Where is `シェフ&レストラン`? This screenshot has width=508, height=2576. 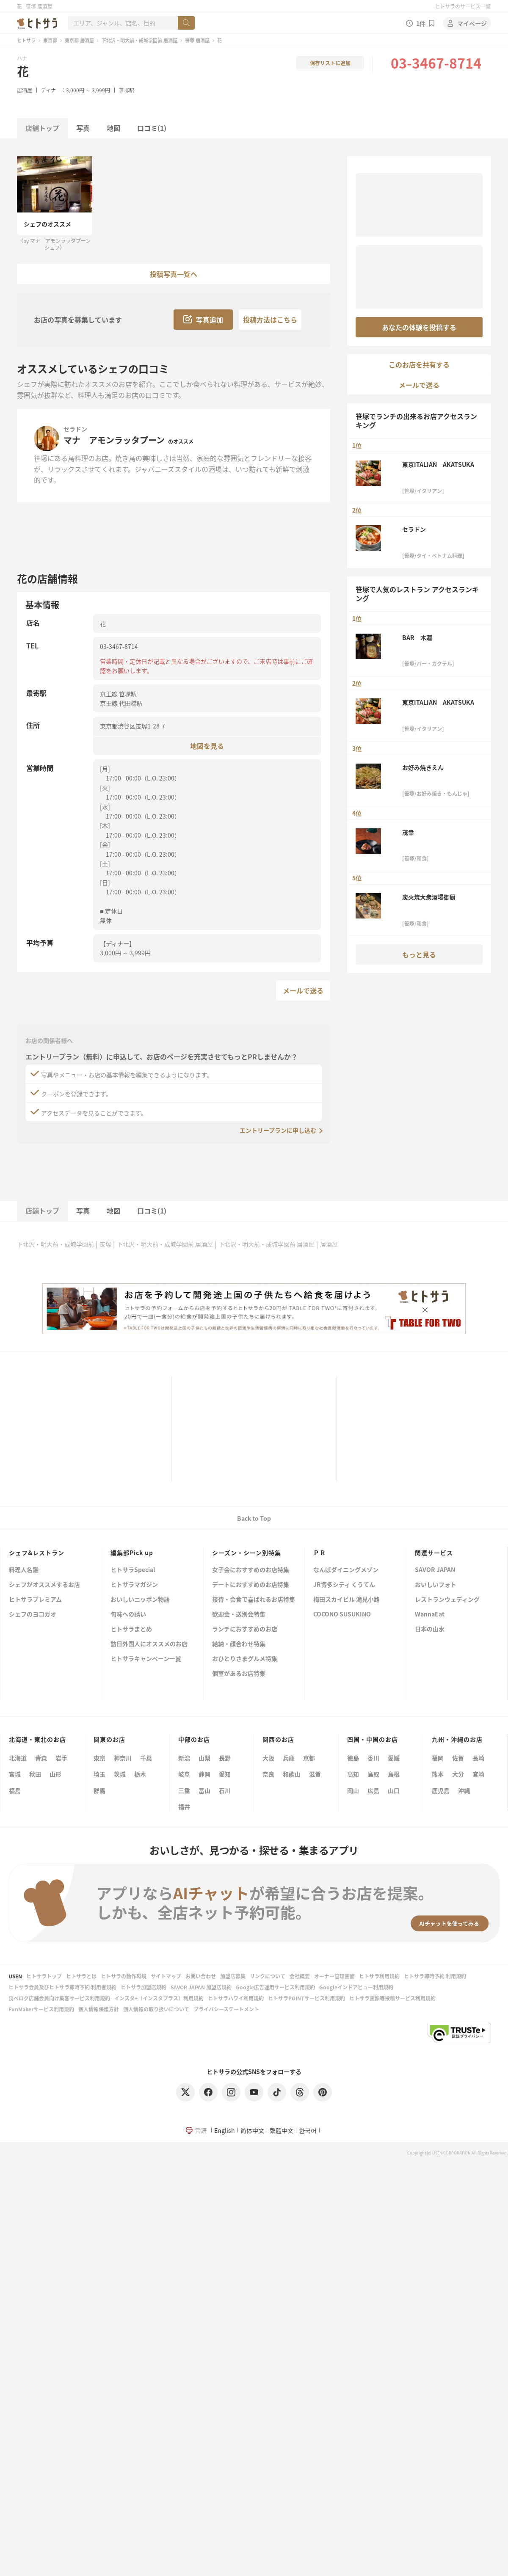 シェフ&レストラン is located at coordinates (36, 1552).